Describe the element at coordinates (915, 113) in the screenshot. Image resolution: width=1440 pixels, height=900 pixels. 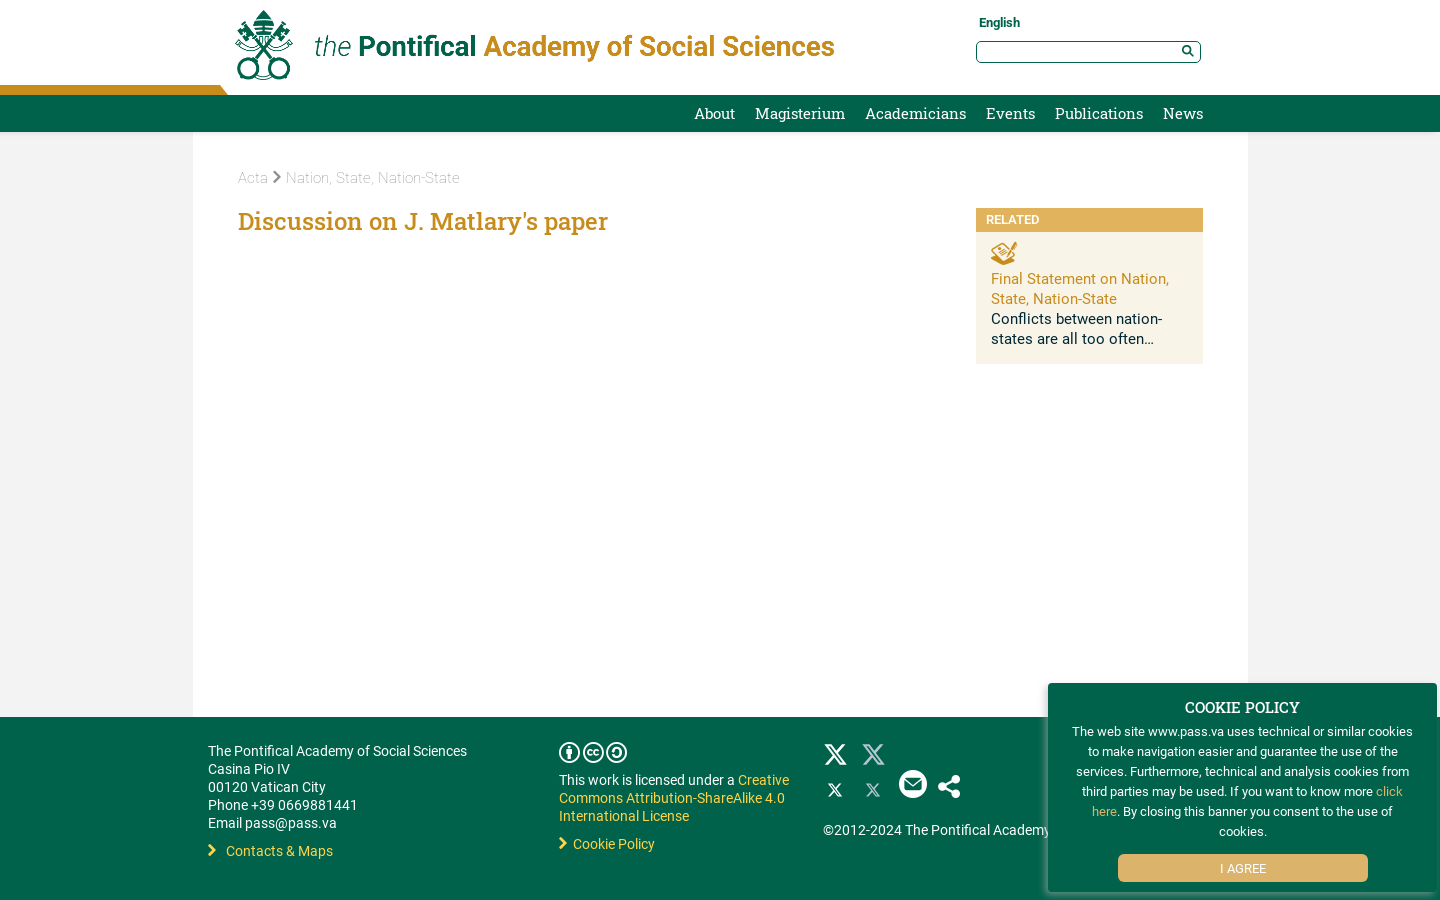
I see `Academicians` at that location.